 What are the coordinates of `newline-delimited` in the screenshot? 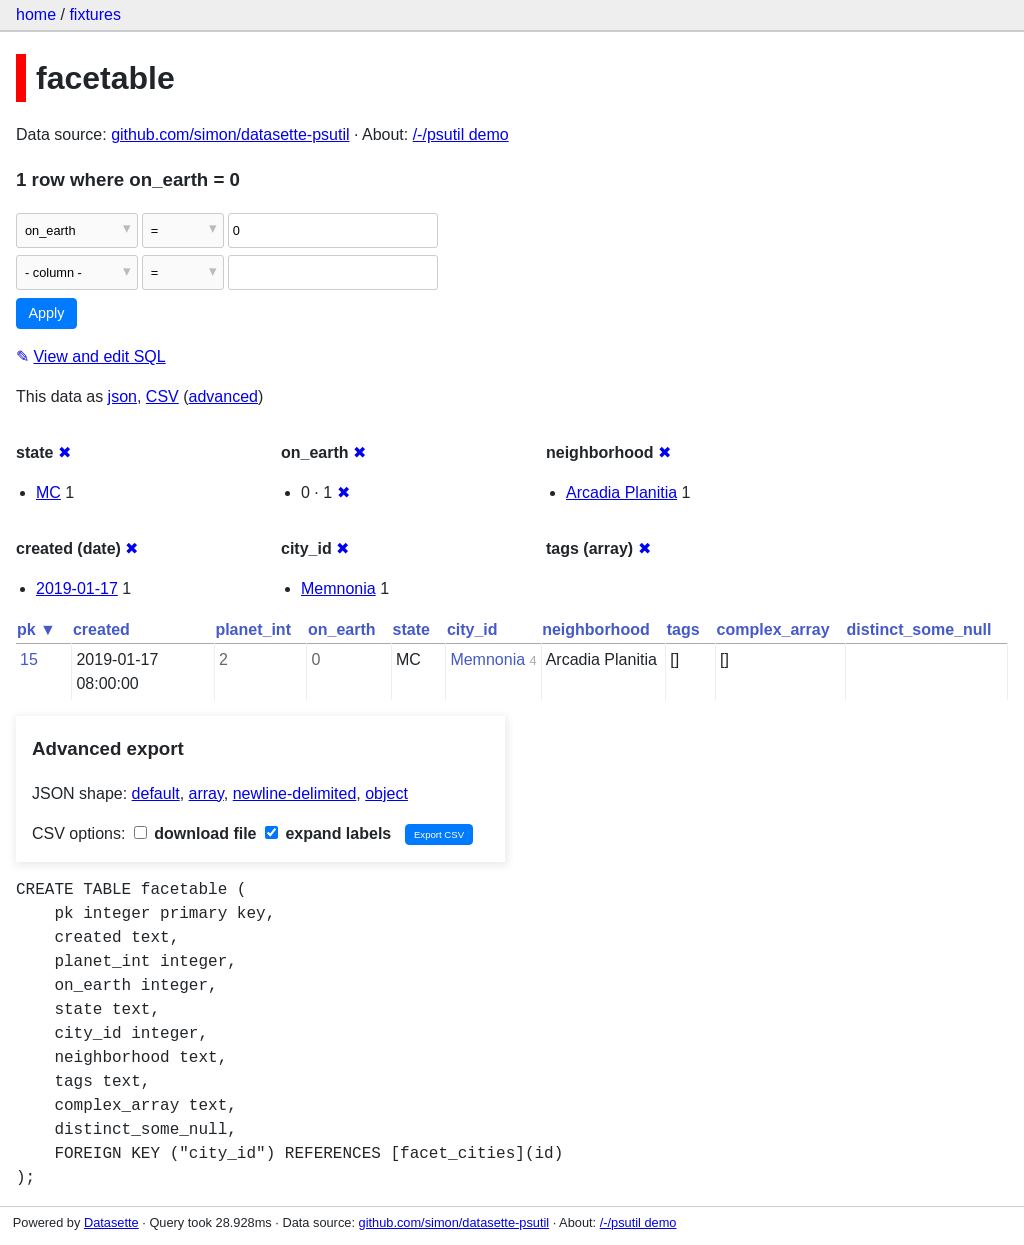 It's located at (295, 793).